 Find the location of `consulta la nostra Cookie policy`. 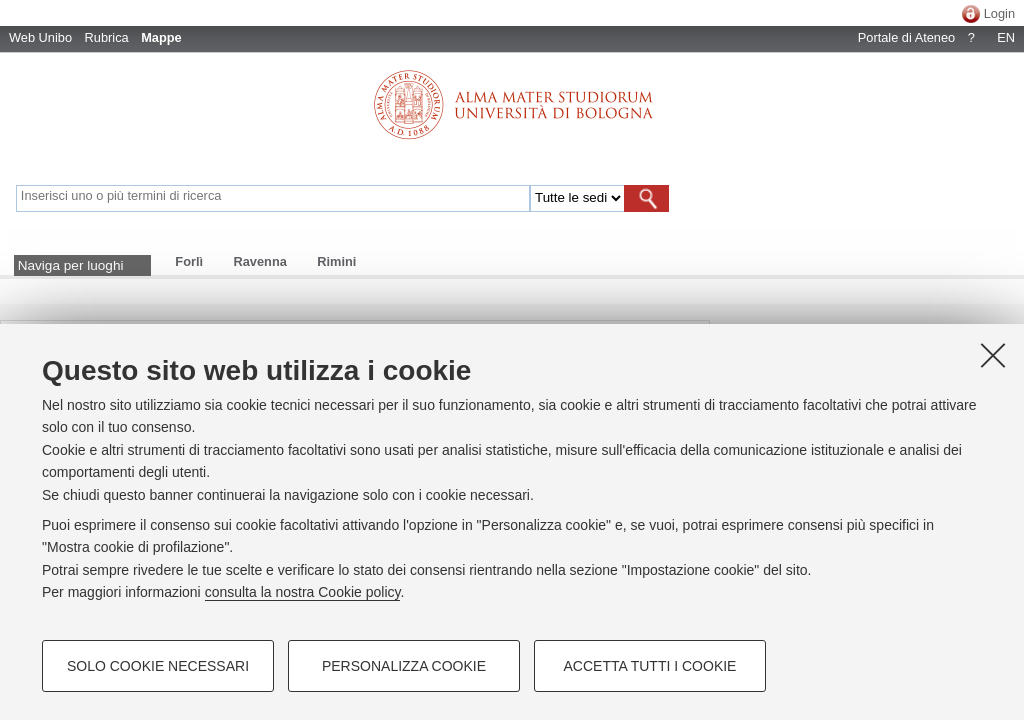

consulta la nostra Cookie policy is located at coordinates (303, 592).